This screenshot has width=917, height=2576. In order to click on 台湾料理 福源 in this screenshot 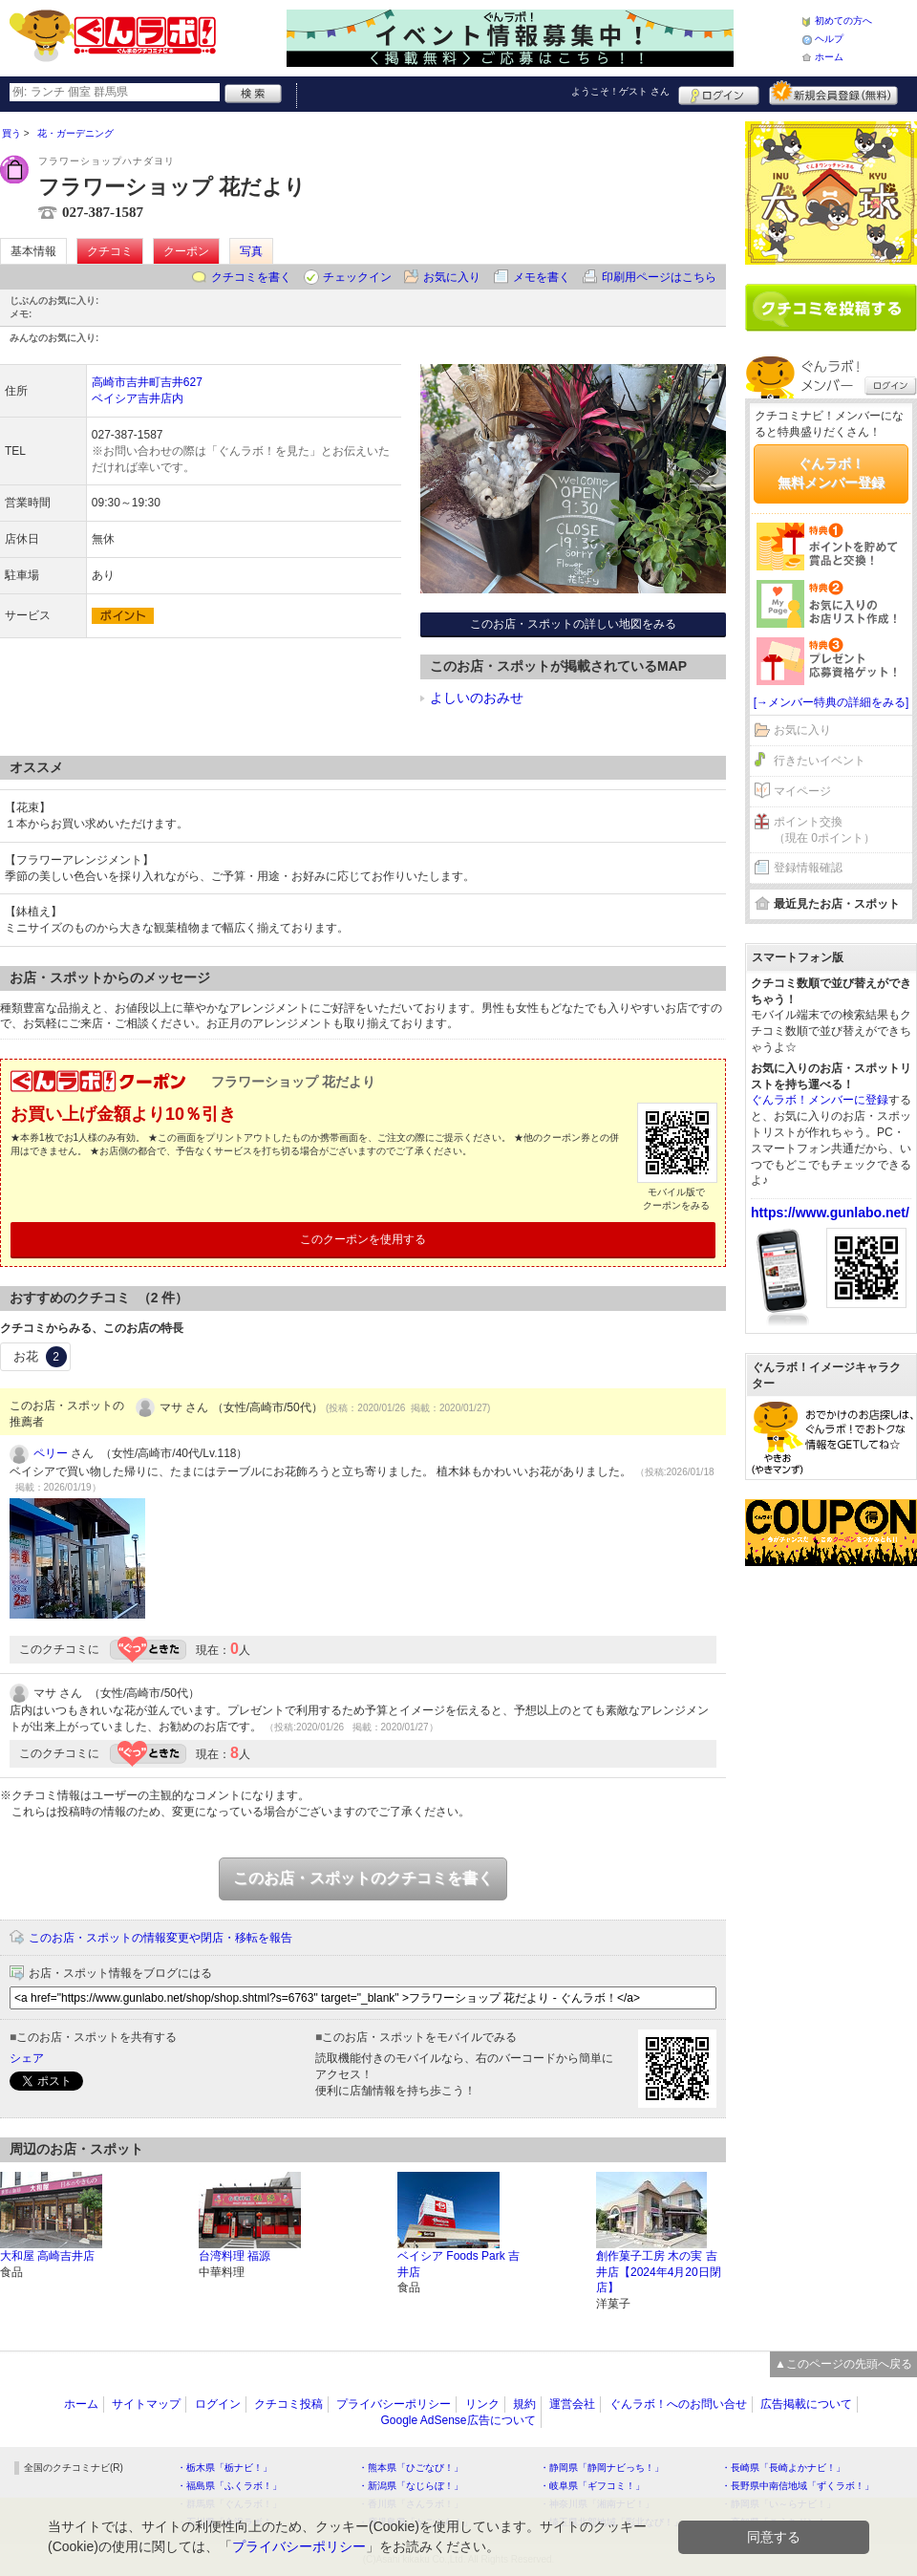, I will do `click(234, 2256)`.